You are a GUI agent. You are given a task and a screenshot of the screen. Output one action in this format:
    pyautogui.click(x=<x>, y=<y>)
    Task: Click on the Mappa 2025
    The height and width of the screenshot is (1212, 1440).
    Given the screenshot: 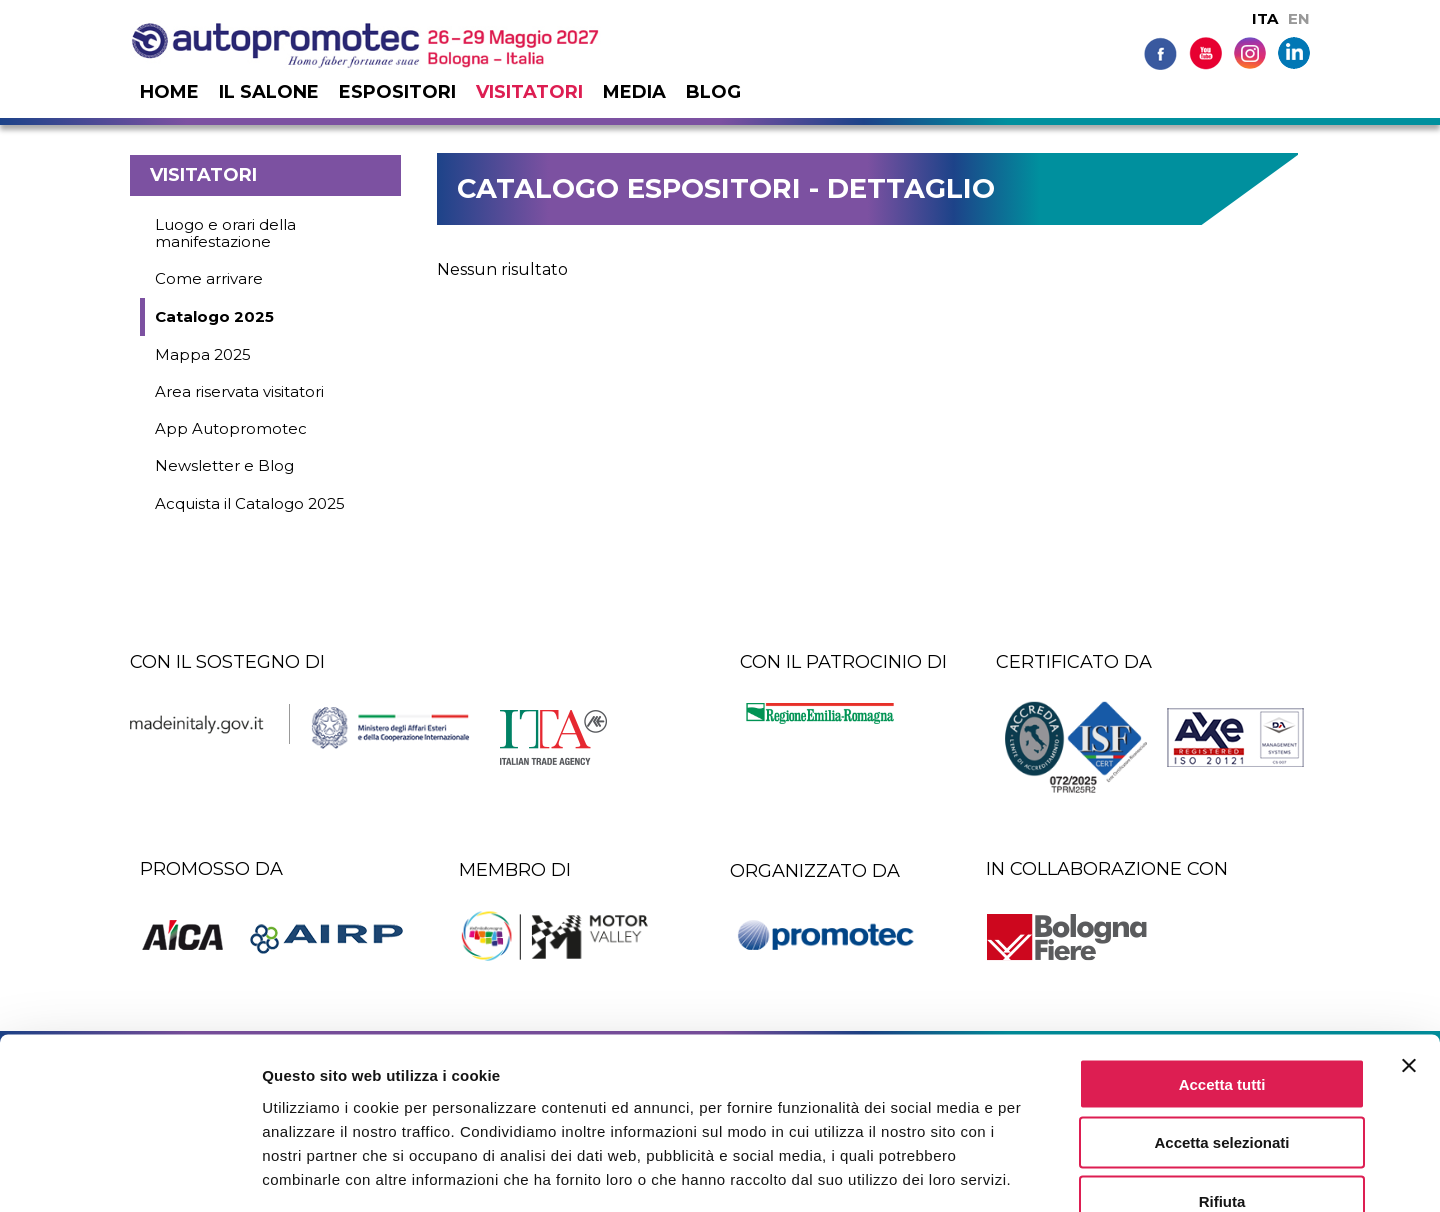 What is the action you would take?
    pyautogui.click(x=203, y=354)
    